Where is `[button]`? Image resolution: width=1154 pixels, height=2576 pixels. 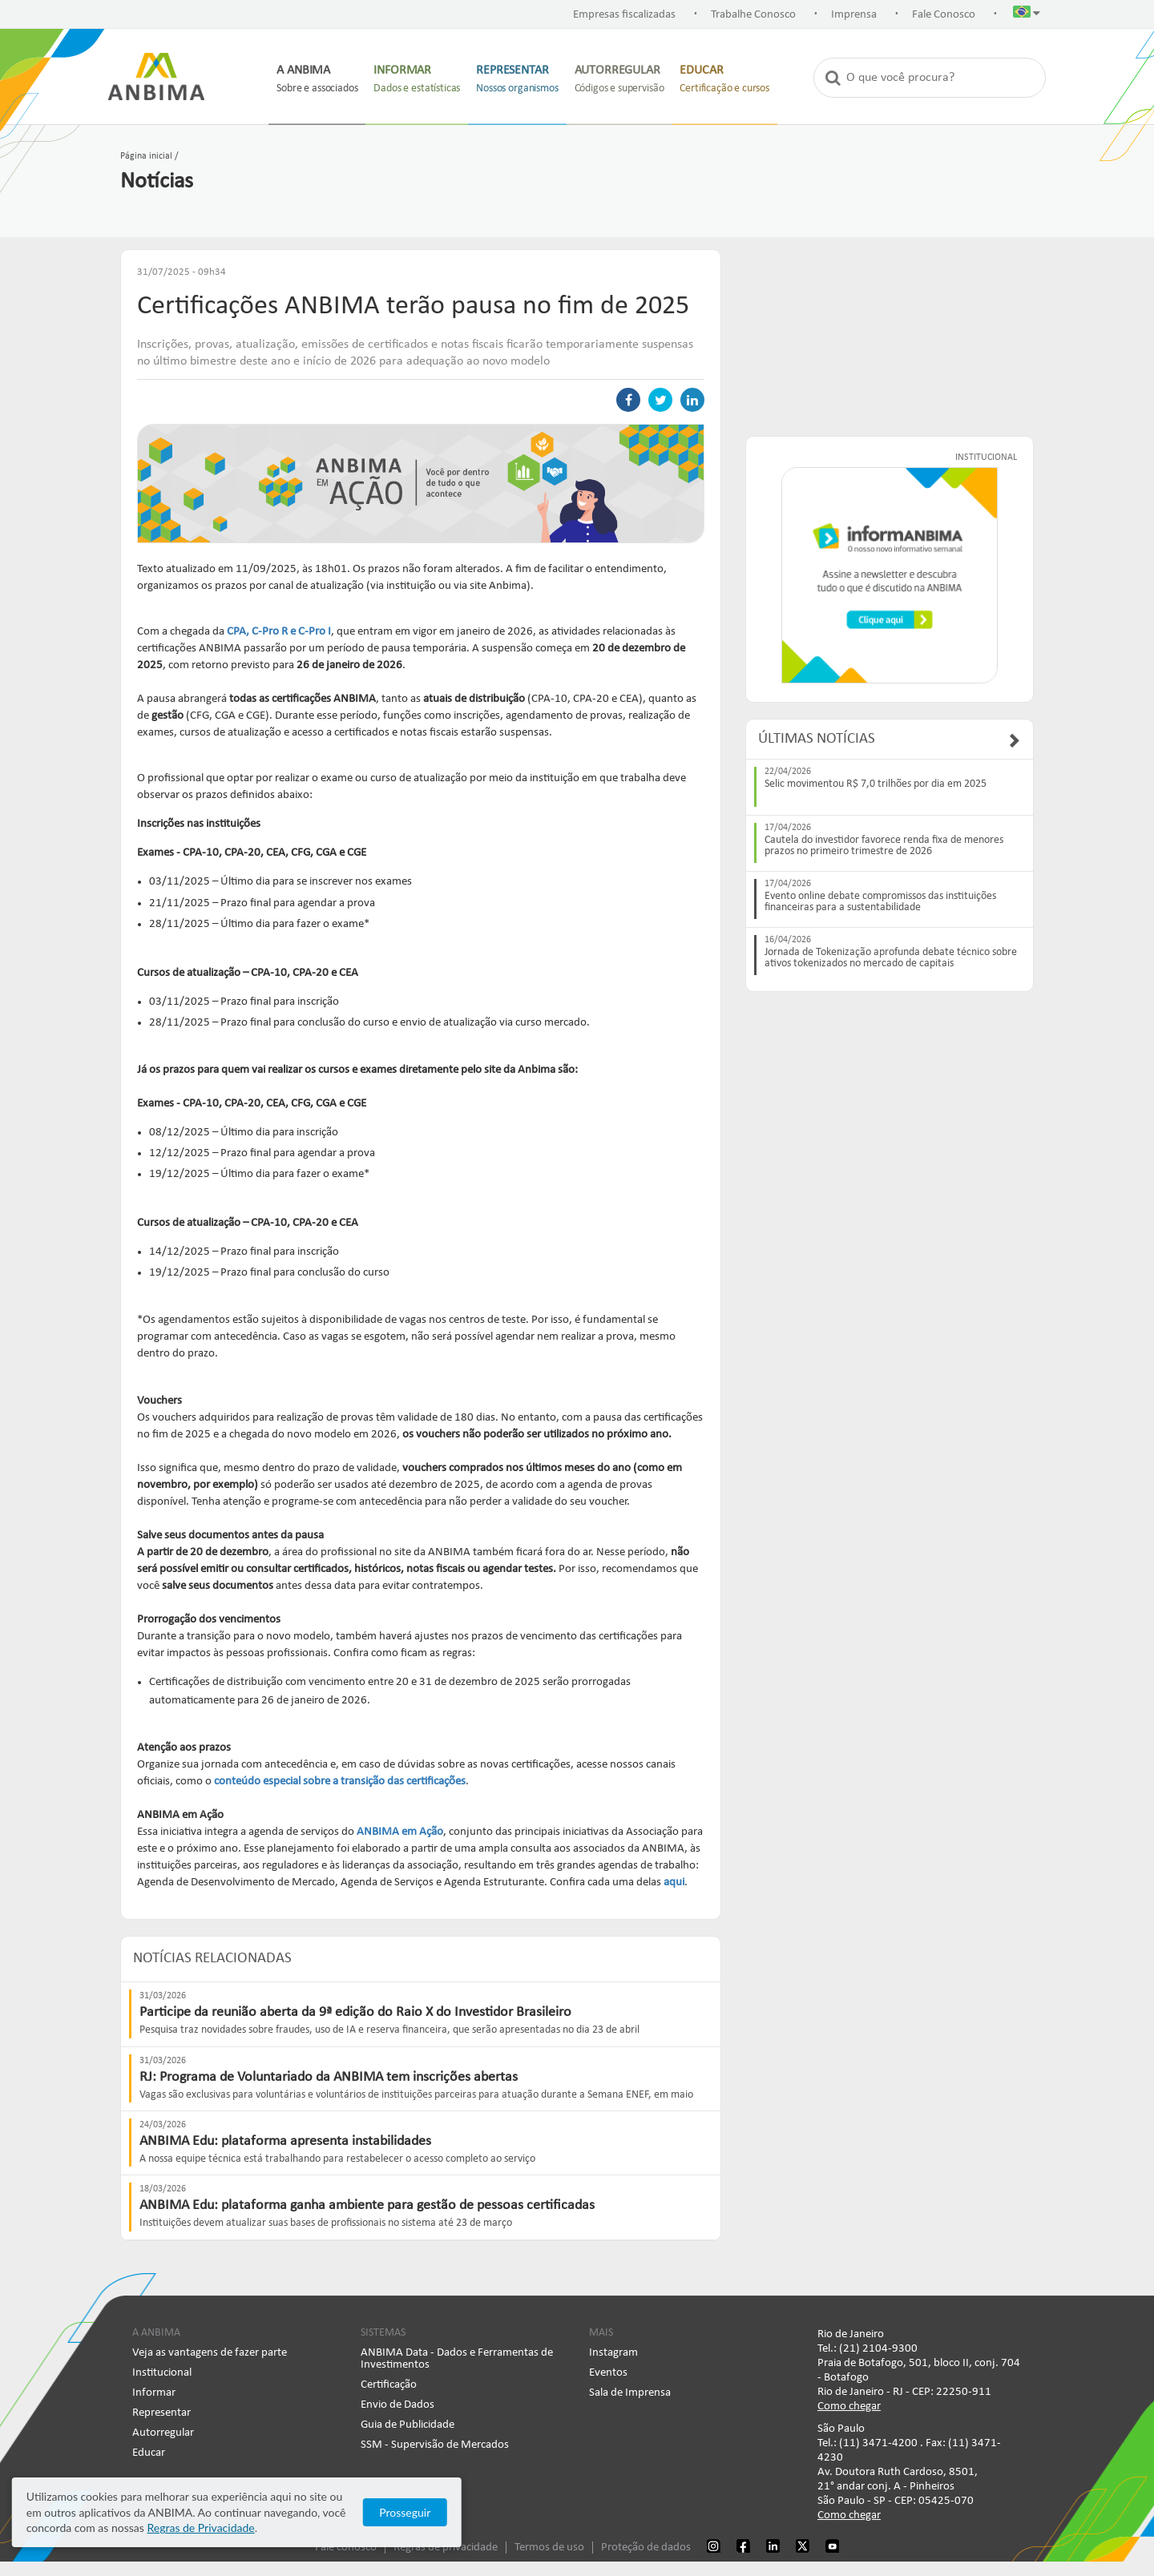
[button] is located at coordinates (1026, 15).